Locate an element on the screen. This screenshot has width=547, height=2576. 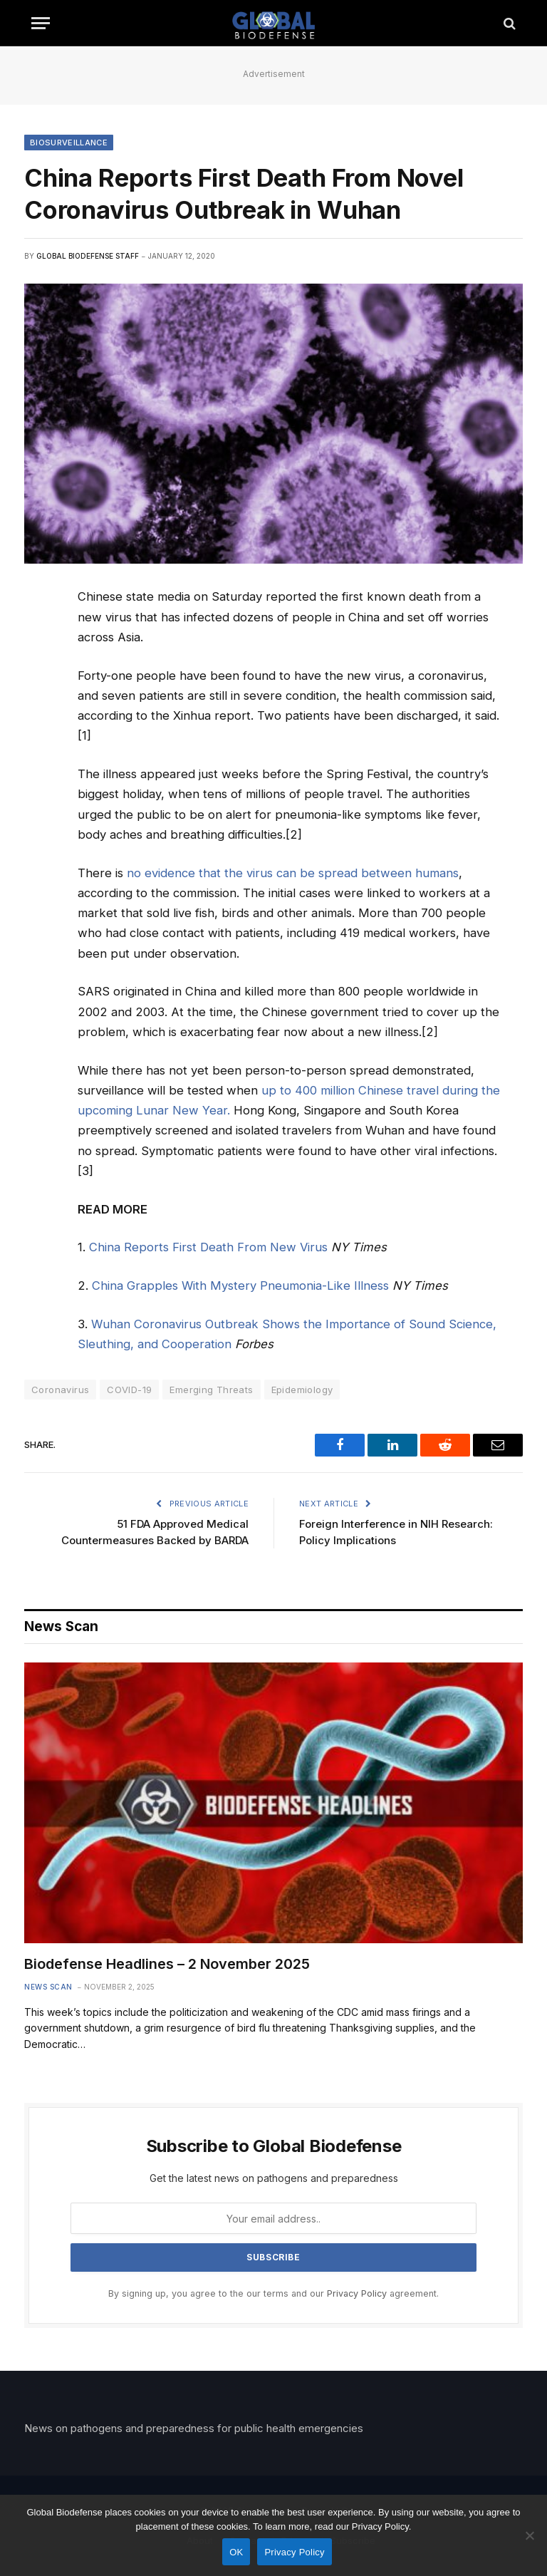
China Grapples With Mystery Pneumonia-Like Illness is located at coordinates (240, 1285).